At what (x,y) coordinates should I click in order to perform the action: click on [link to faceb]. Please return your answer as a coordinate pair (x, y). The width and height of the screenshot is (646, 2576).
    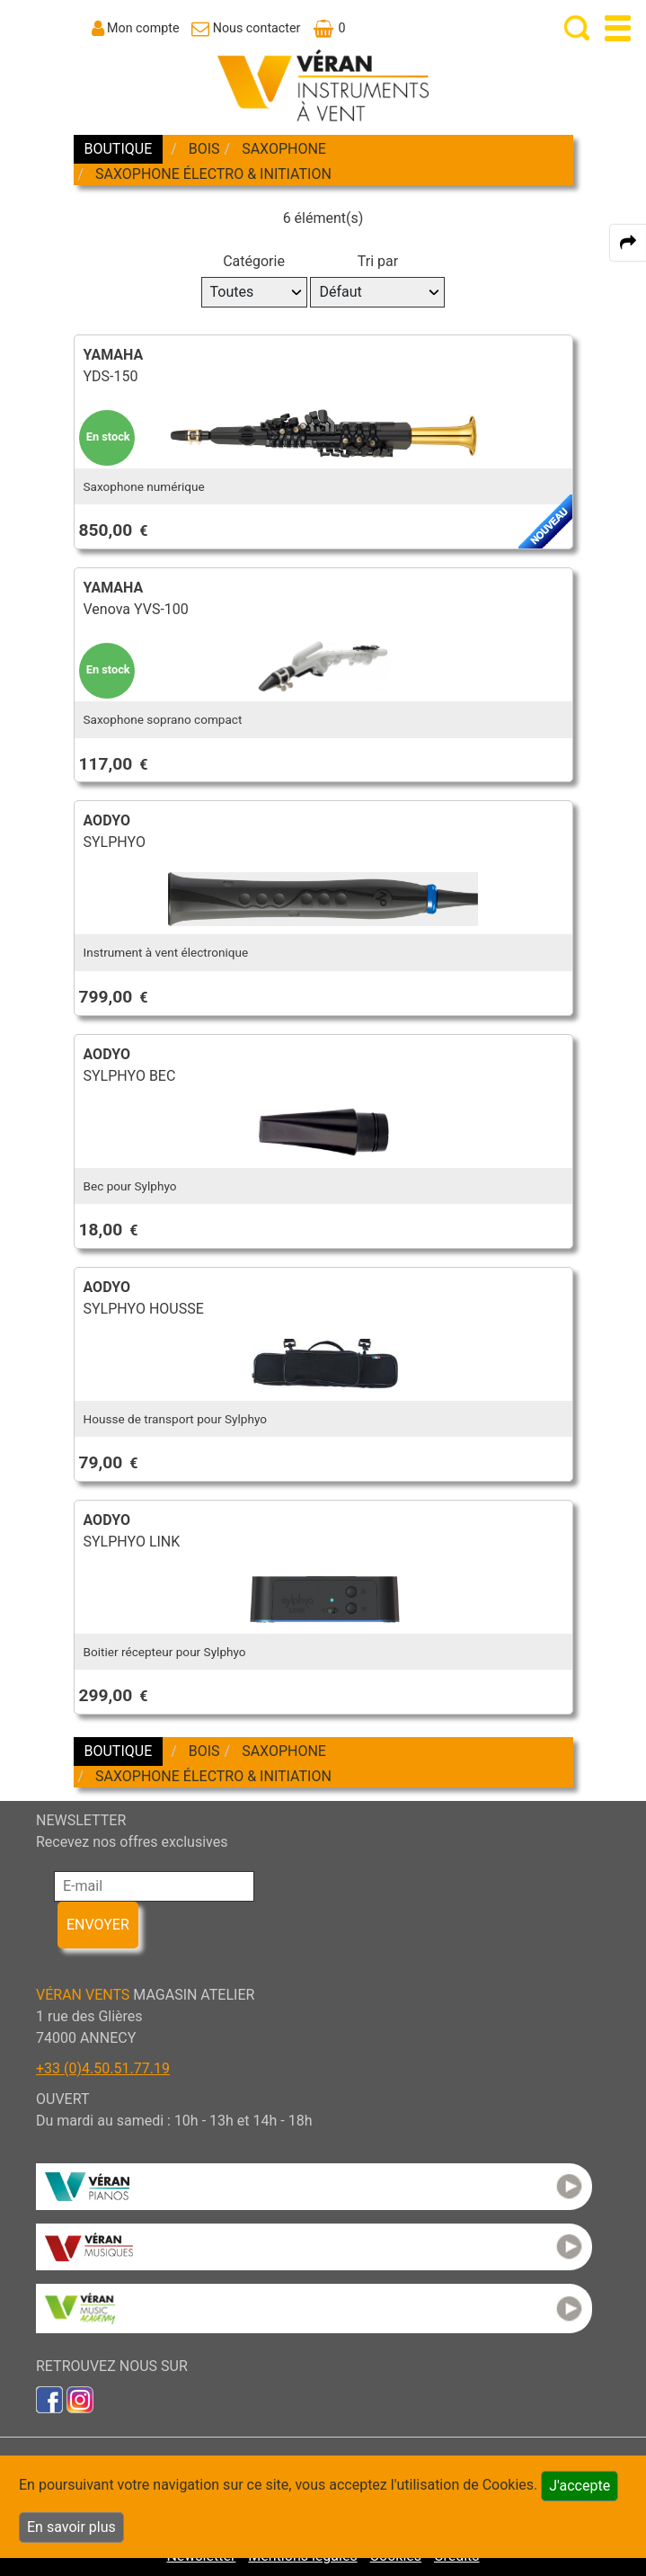
    Looking at the image, I should click on (49, 2398).